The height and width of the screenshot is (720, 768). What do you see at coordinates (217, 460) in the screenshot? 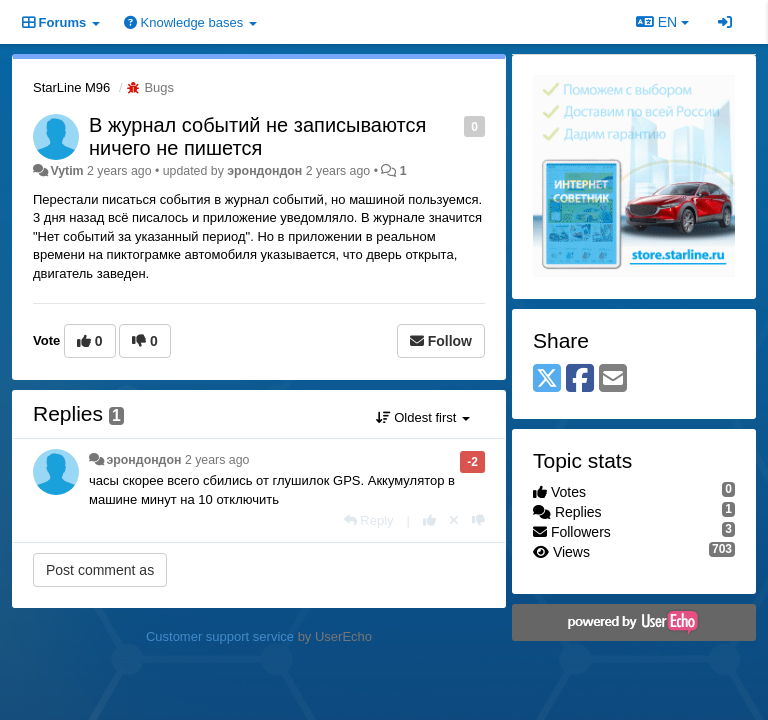
I see `2 years ago` at bounding box center [217, 460].